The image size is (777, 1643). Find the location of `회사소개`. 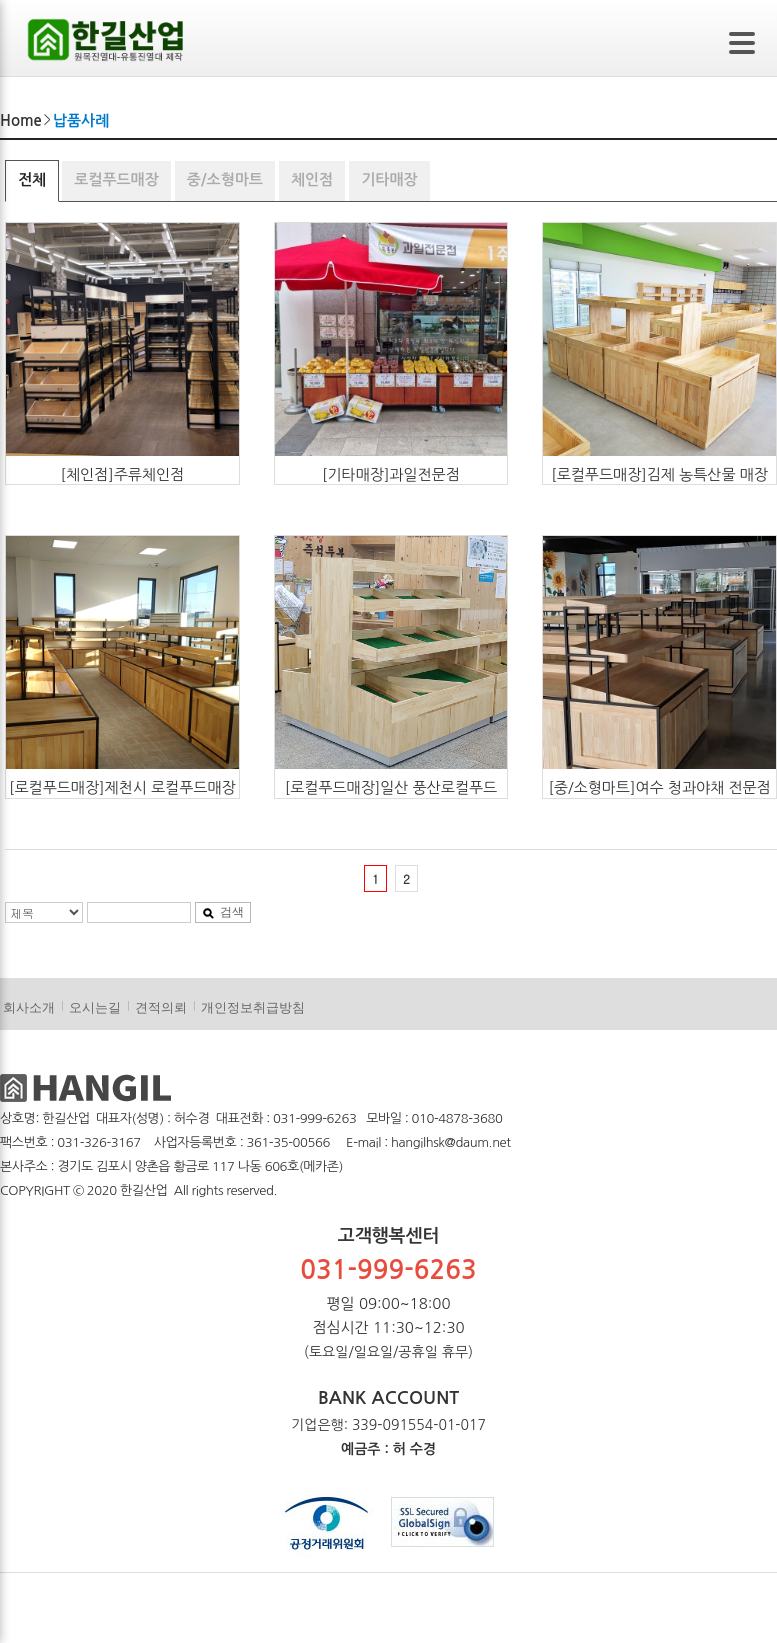

회사소개 is located at coordinates (29, 1007).